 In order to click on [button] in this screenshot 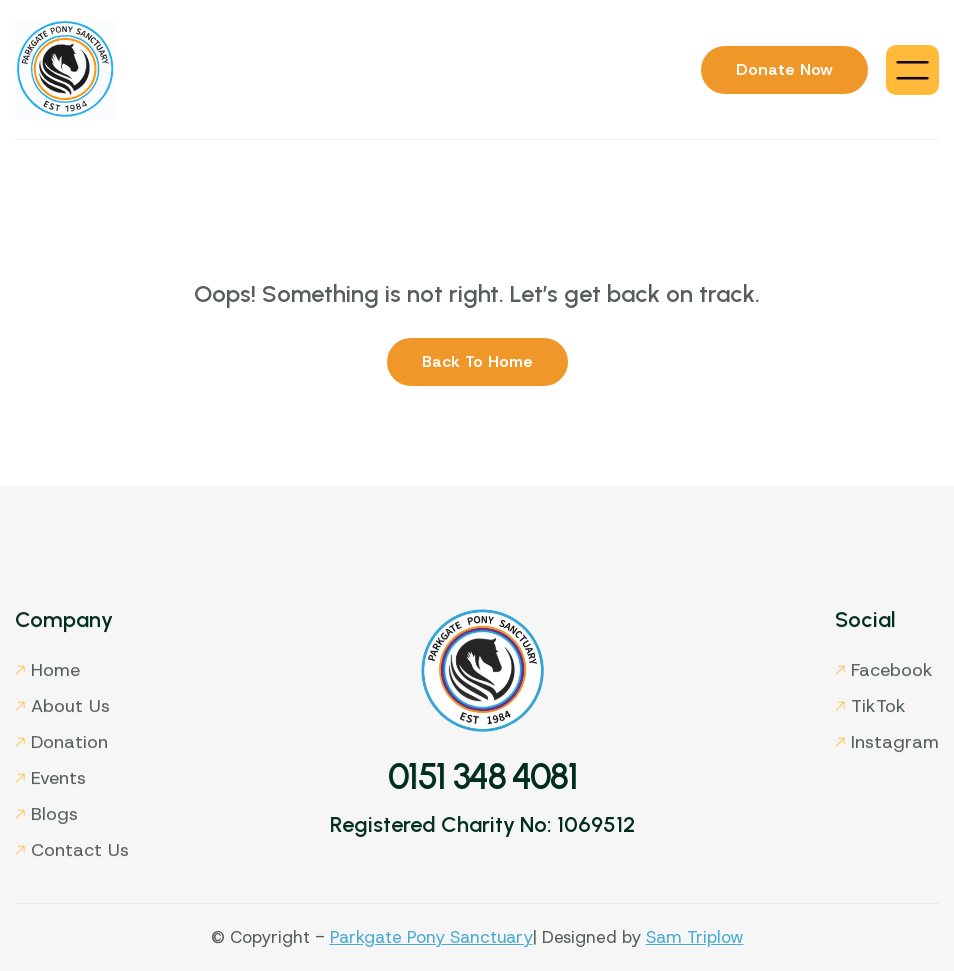, I will do `click(912, 70)`.